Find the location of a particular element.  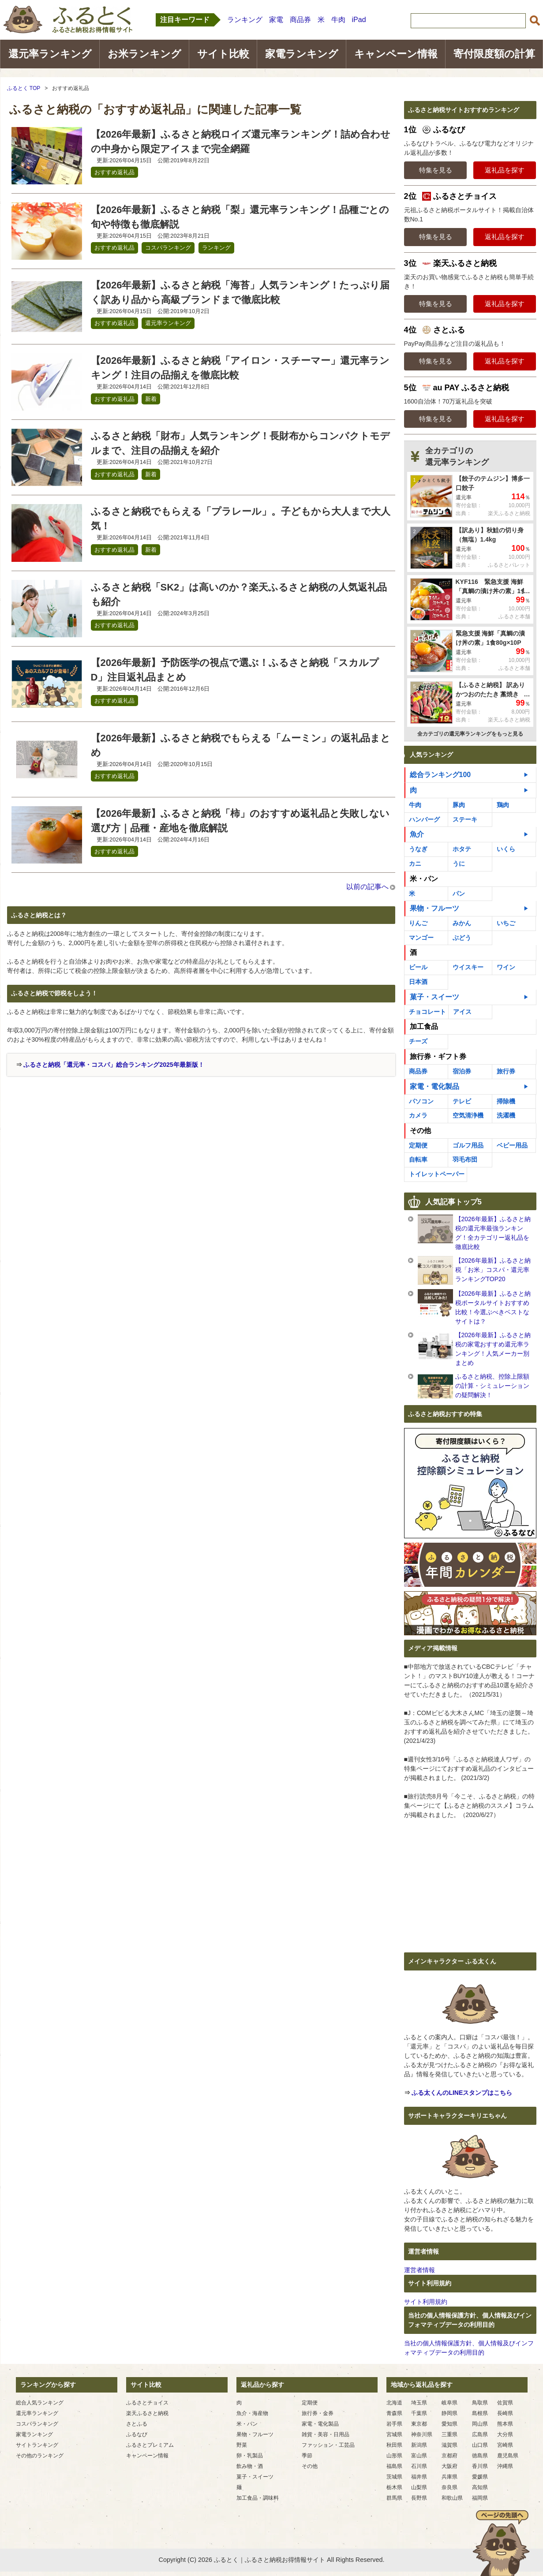

鶏肉 is located at coordinates (503, 804).